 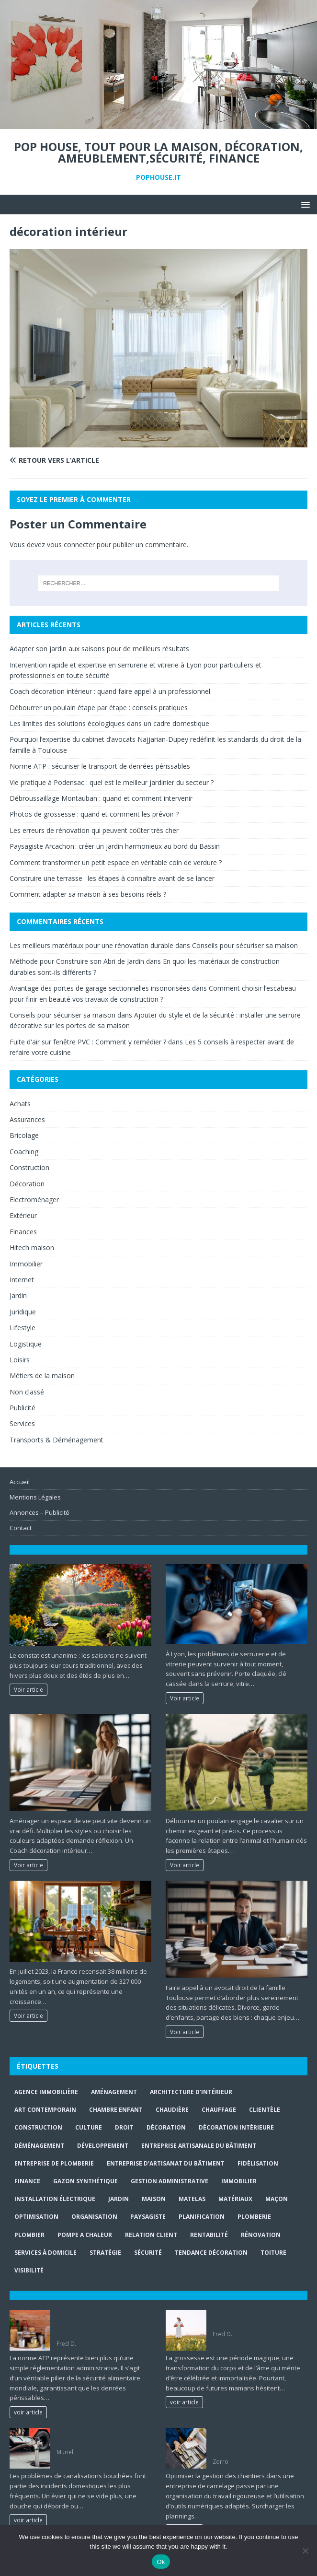 I want to click on Transports & Déménagement, so click(x=56, y=1439).